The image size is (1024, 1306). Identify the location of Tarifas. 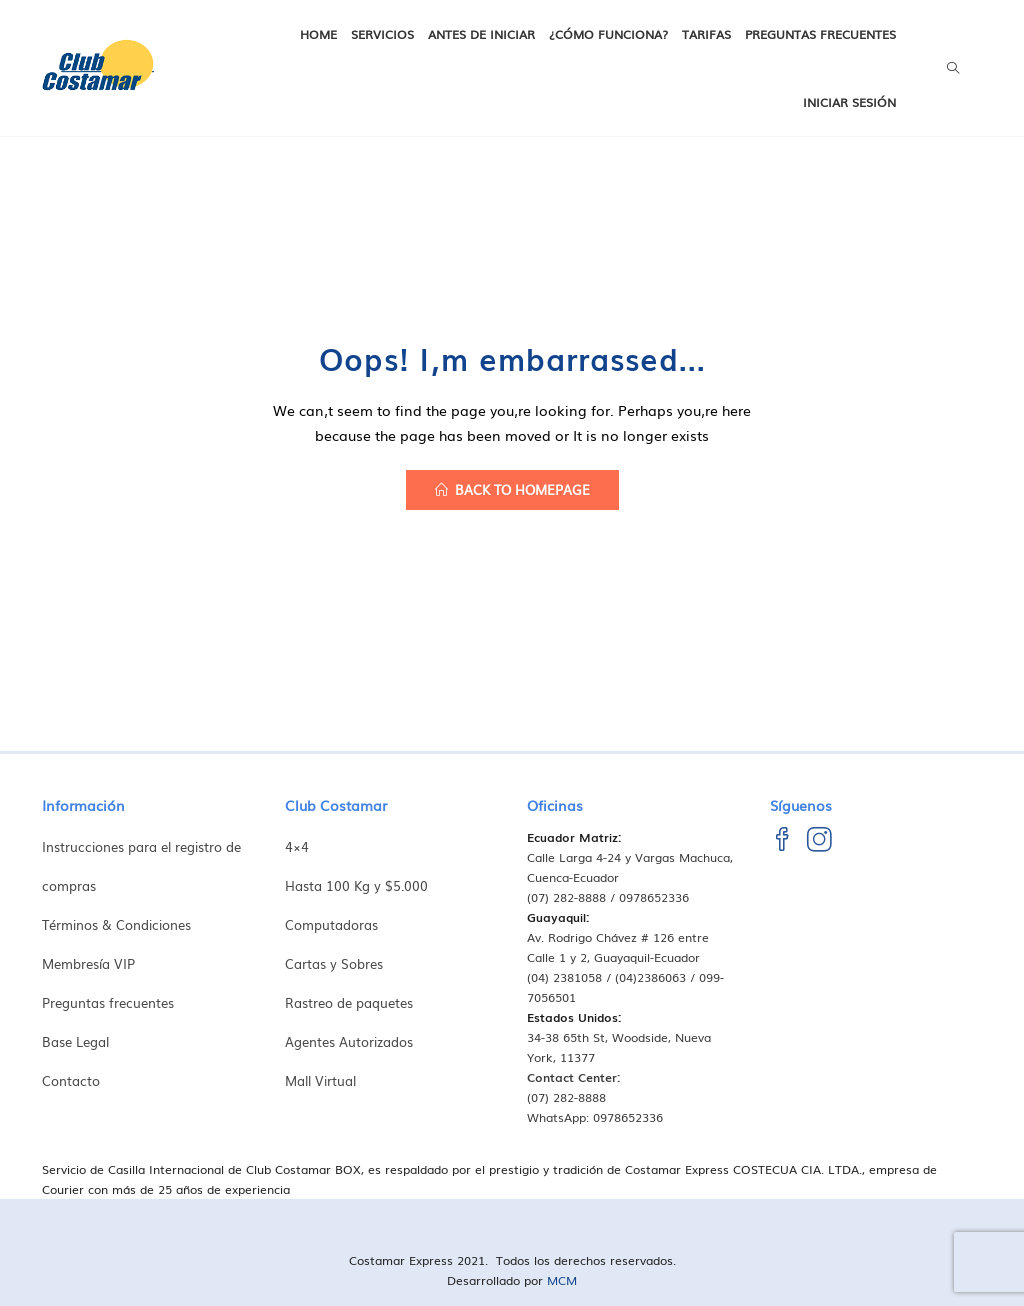
(706, 34).